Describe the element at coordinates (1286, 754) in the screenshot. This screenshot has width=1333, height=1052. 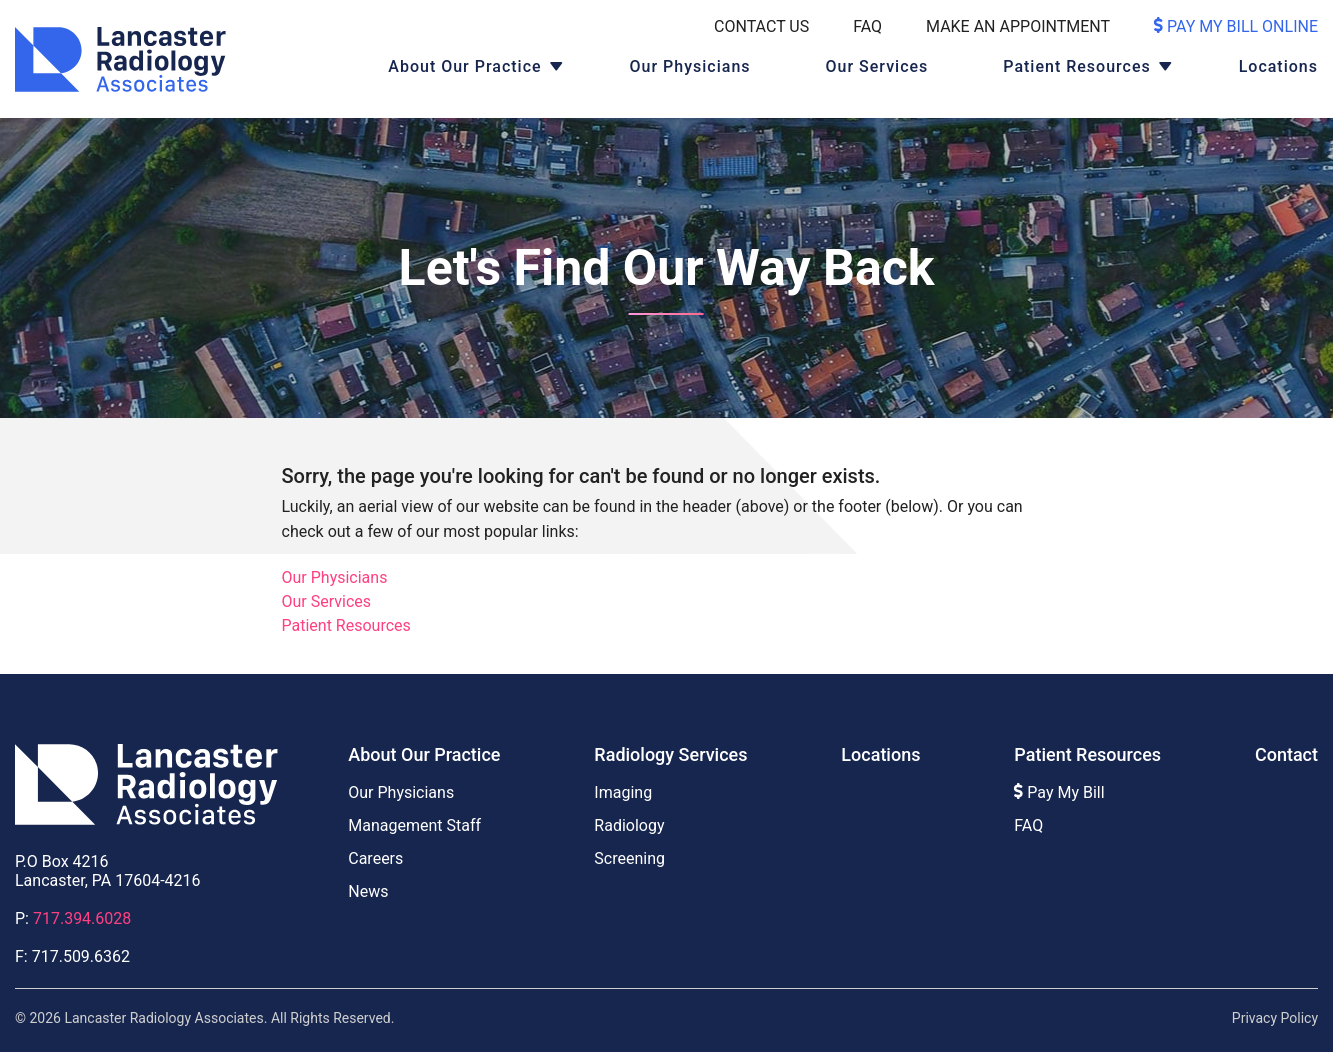
I see `Contact` at that location.